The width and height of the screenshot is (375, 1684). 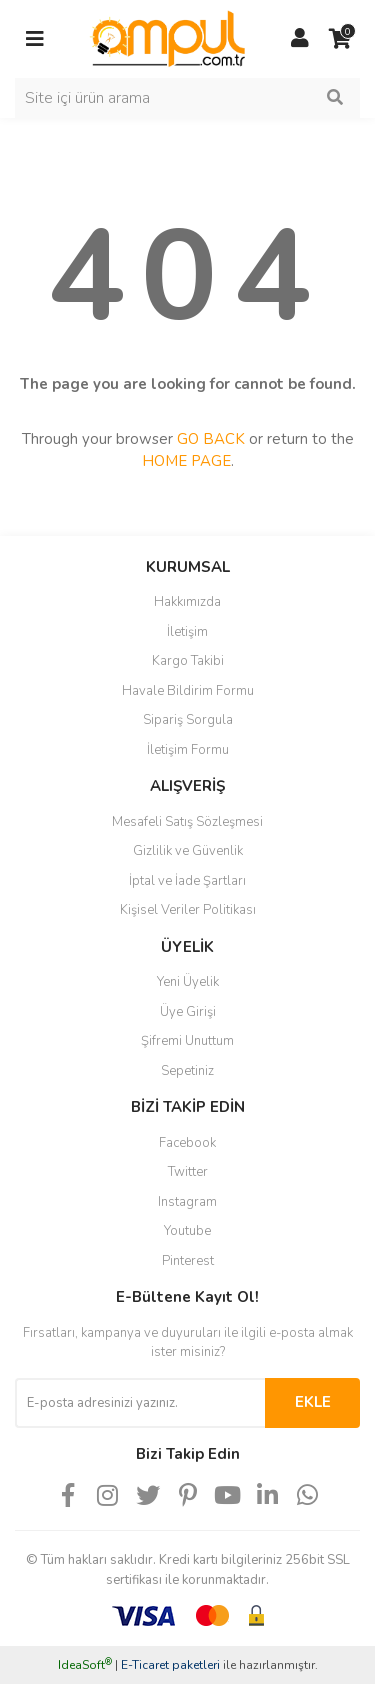 I want to click on Sipariş Sorgula, so click(x=188, y=720).